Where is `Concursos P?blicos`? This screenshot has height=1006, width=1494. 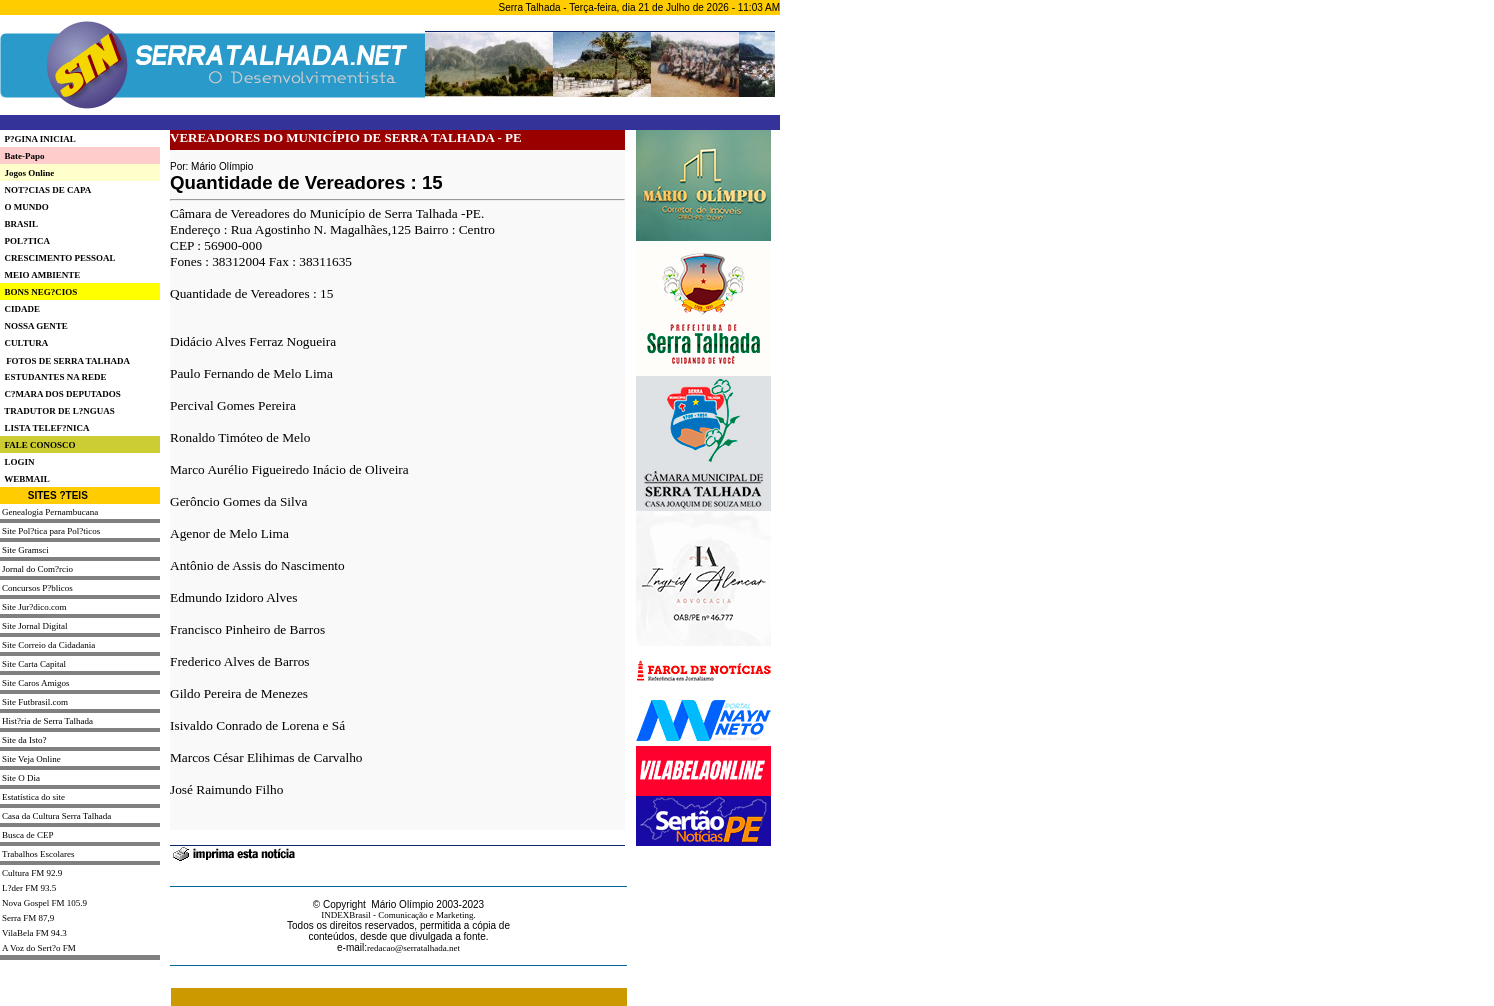
Concursos P?blicos is located at coordinates (37, 588).